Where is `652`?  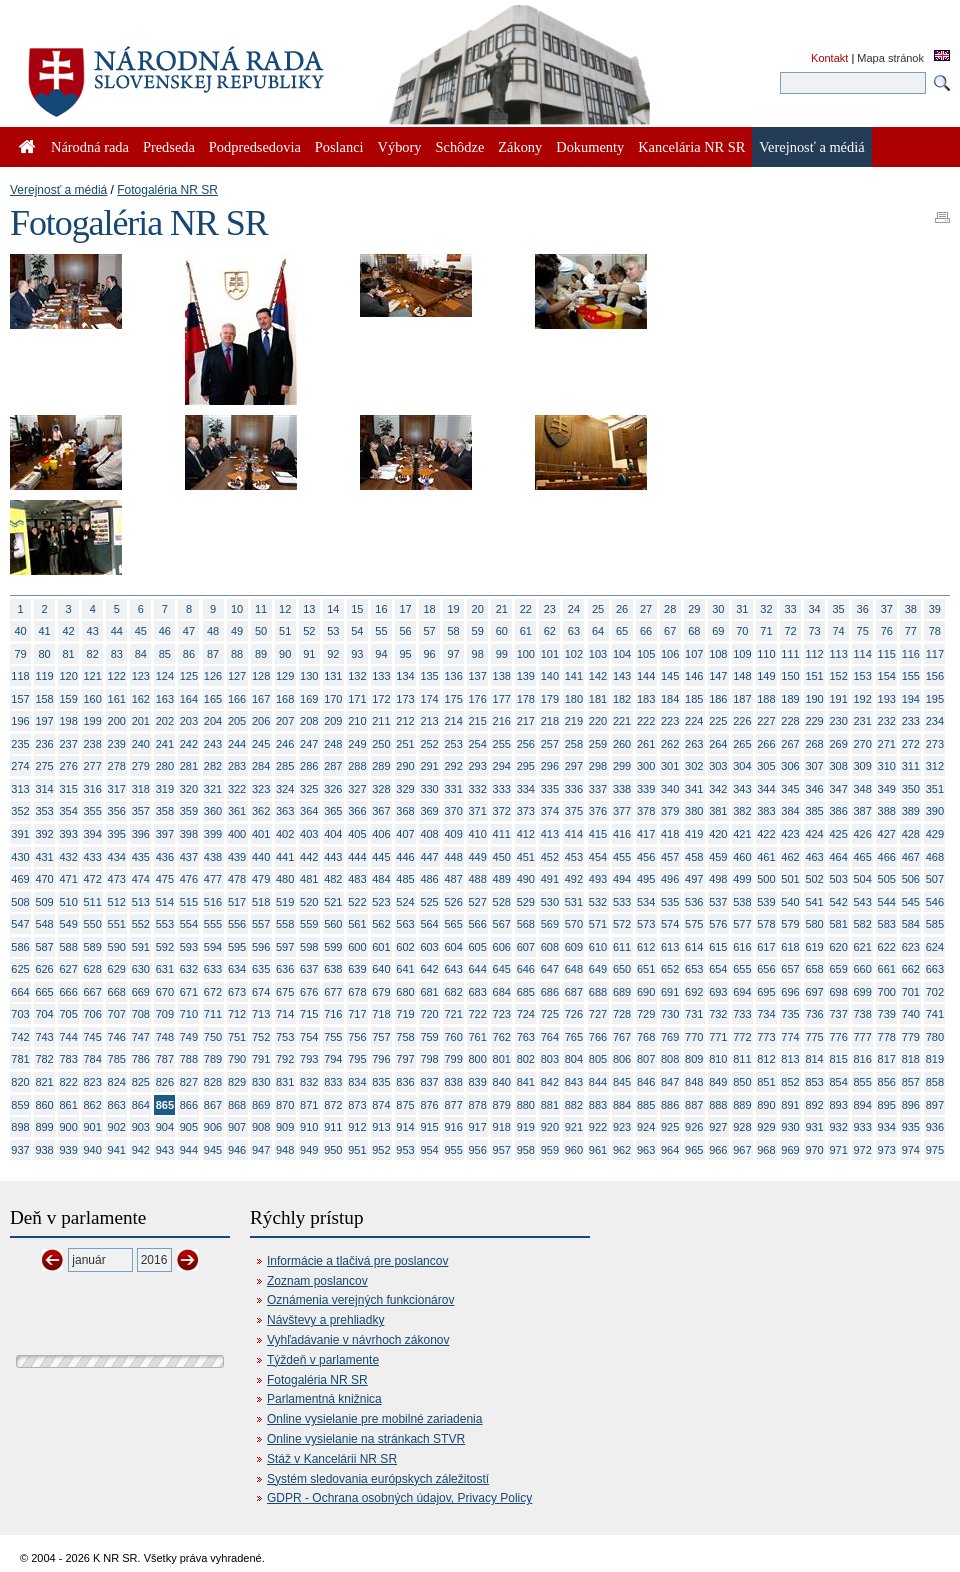
652 is located at coordinates (670, 969).